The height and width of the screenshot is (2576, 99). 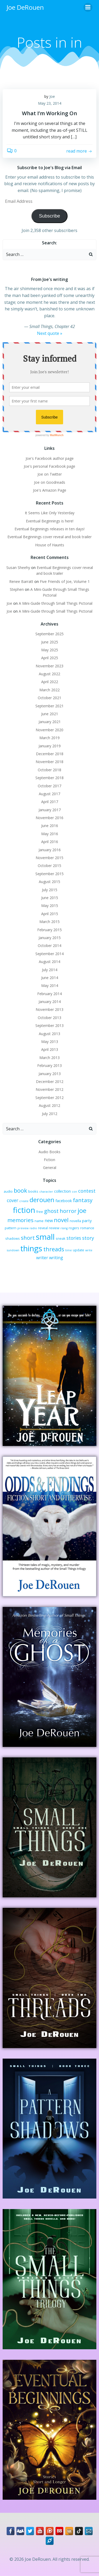 I want to click on April 2017, so click(x=49, y=801).